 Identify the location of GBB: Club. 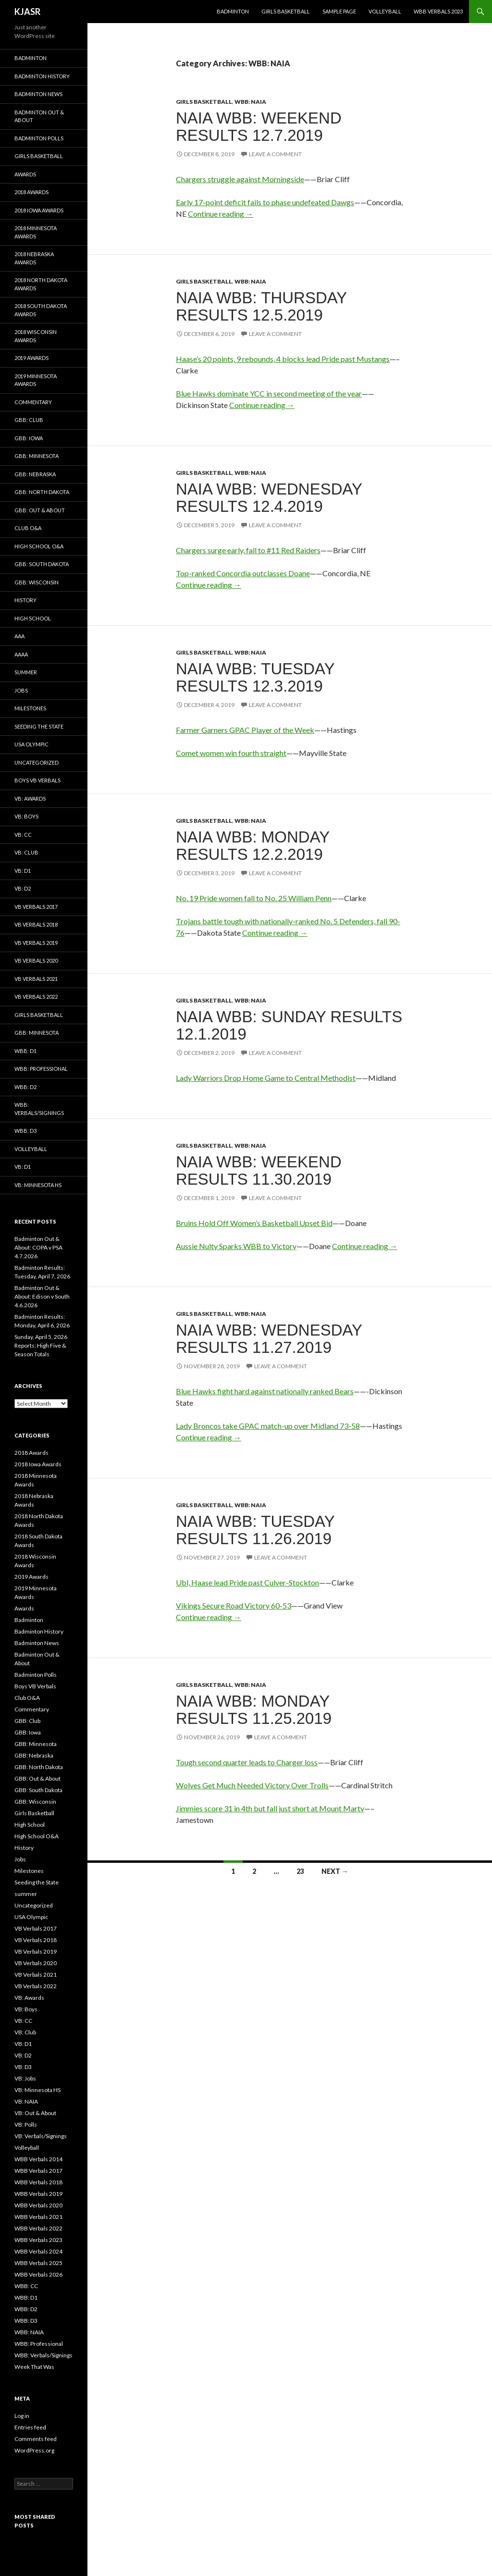
(28, 420).